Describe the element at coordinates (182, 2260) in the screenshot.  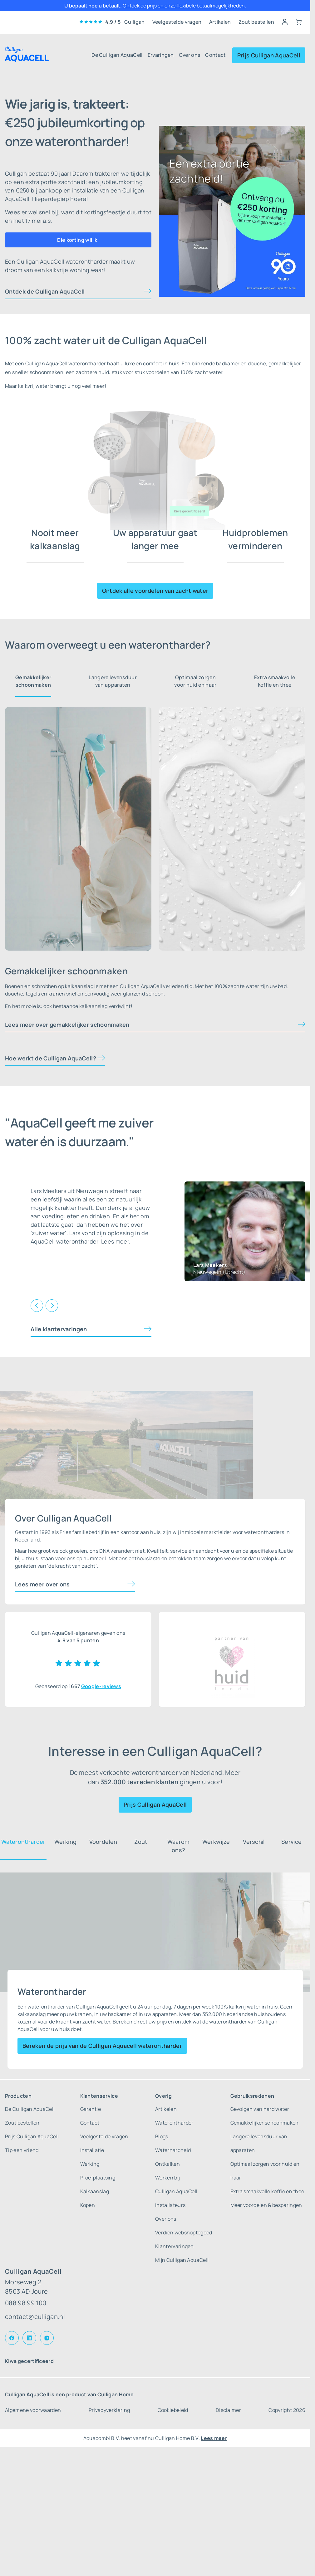
I see `Mijn Culligan AquaCell` at that location.